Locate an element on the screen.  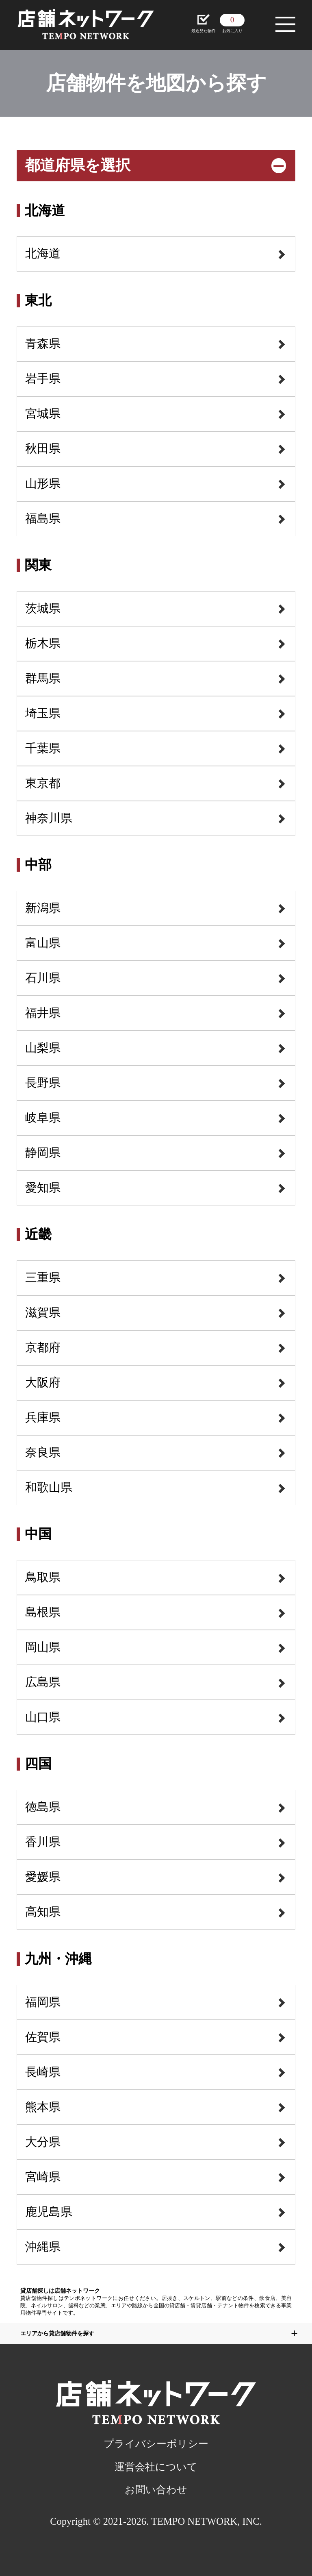
岐阜県 is located at coordinates (43, 1117).